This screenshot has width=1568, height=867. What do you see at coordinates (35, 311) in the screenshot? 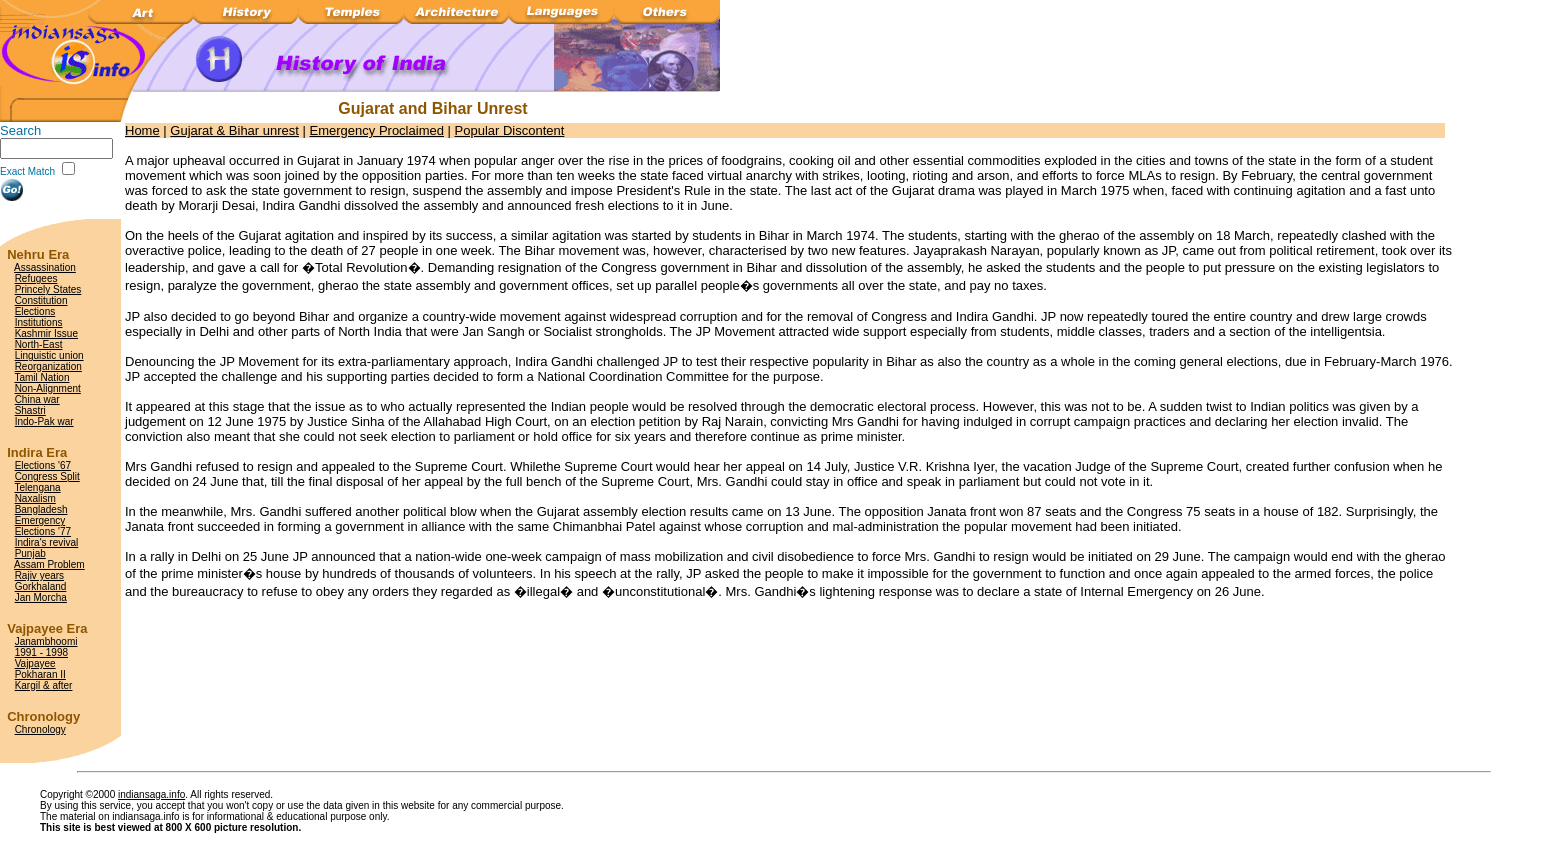
I see `Elections` at bounding box center [35, 311].